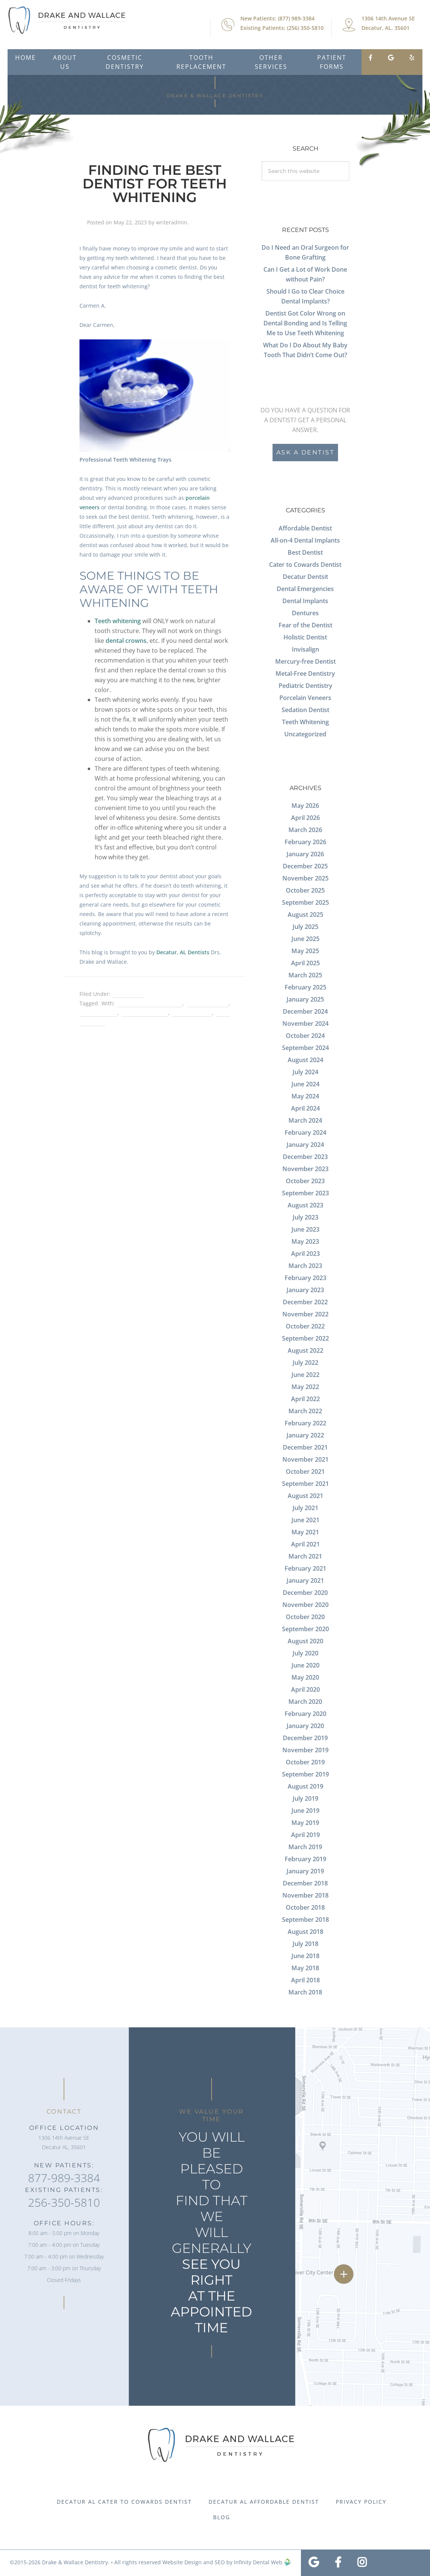 The height and width of the screenshot is (2576, 430). I want to click on January 2020, so click(305, 1726).